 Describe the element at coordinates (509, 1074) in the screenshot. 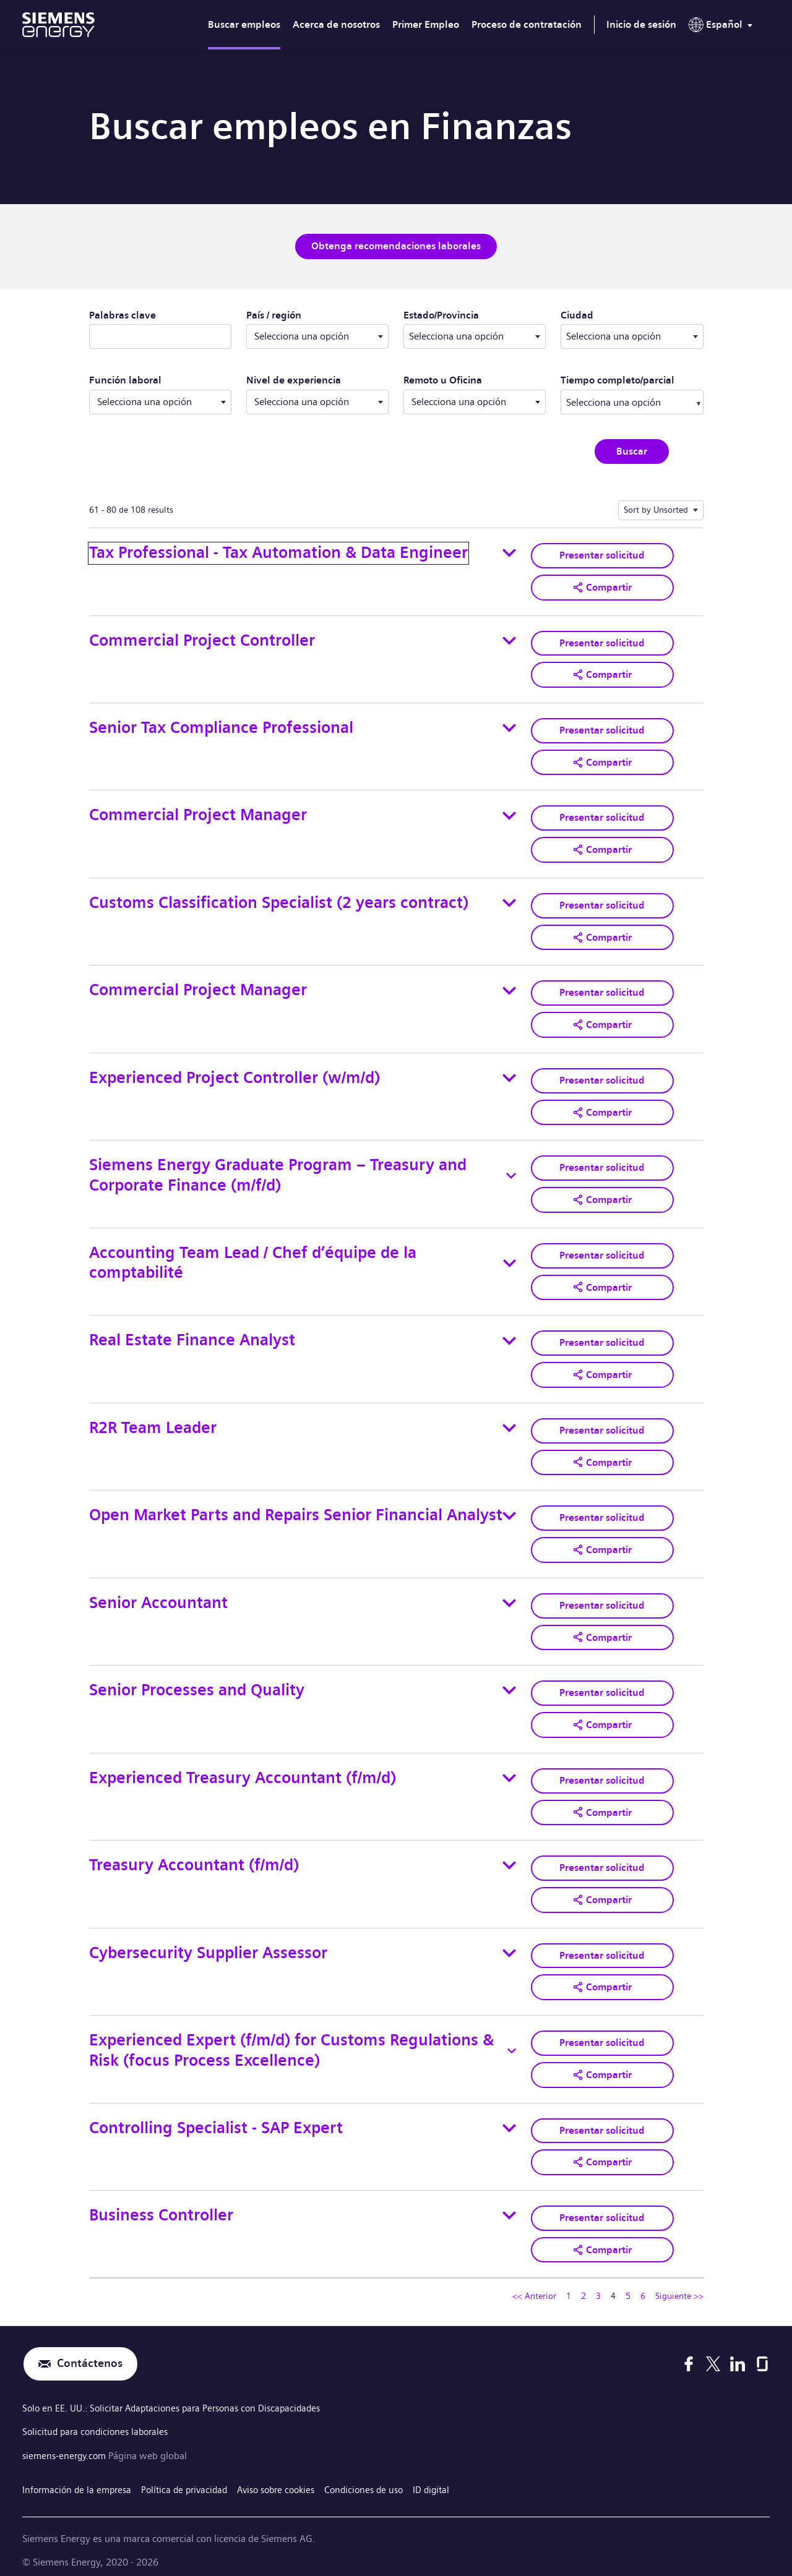

I see `[Toggle details for Experienced Project Controller (w/m/d)]` at that location.